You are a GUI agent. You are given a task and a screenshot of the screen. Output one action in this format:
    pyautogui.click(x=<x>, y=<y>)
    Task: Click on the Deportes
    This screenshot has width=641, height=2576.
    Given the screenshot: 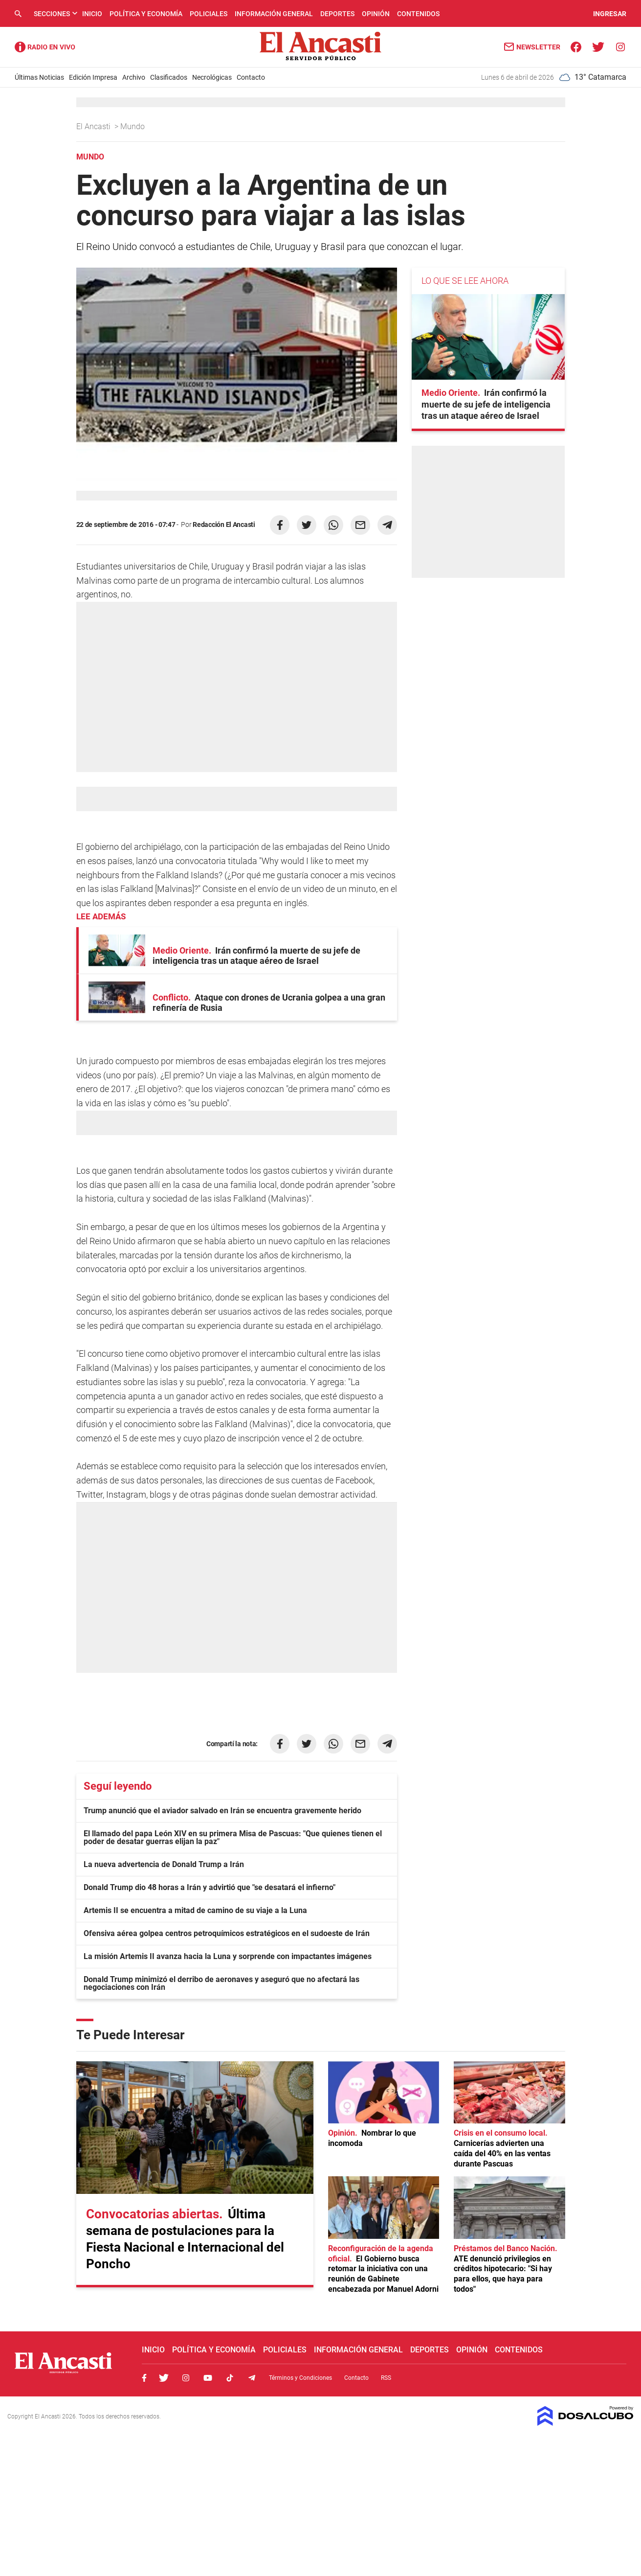 What is the action you would take?
    pyautogui.click(x=337, y=14)
    